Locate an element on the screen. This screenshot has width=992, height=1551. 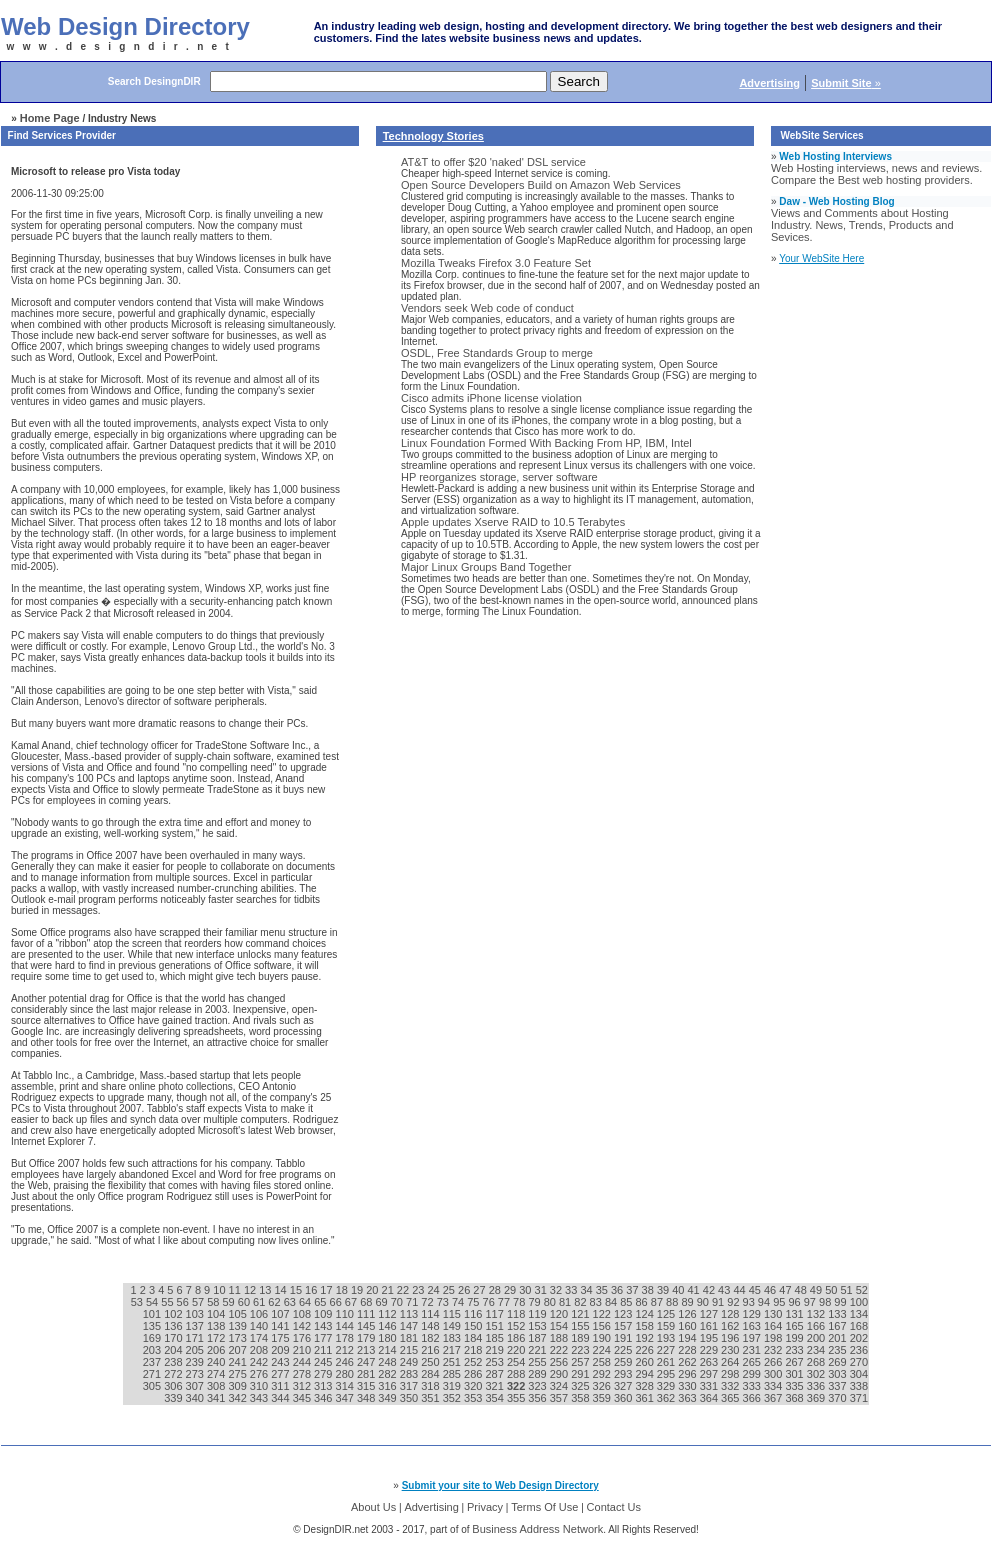
10 is located at coordinates (220, 1290).